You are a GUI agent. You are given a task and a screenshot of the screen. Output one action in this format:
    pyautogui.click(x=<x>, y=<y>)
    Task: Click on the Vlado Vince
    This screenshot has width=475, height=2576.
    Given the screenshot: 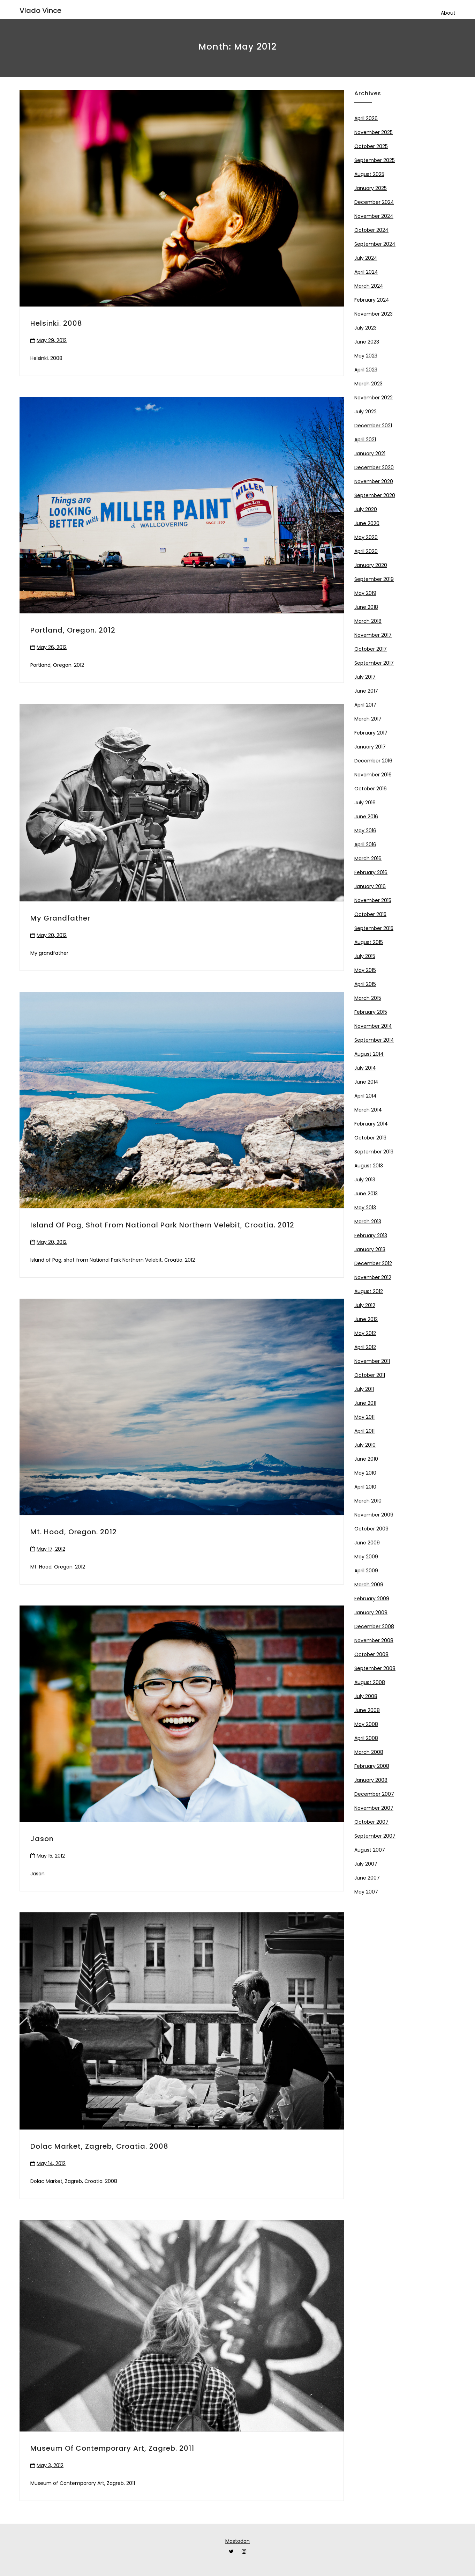 What is the action you would take?
    pyautogui.click(x=40, y=10)
    